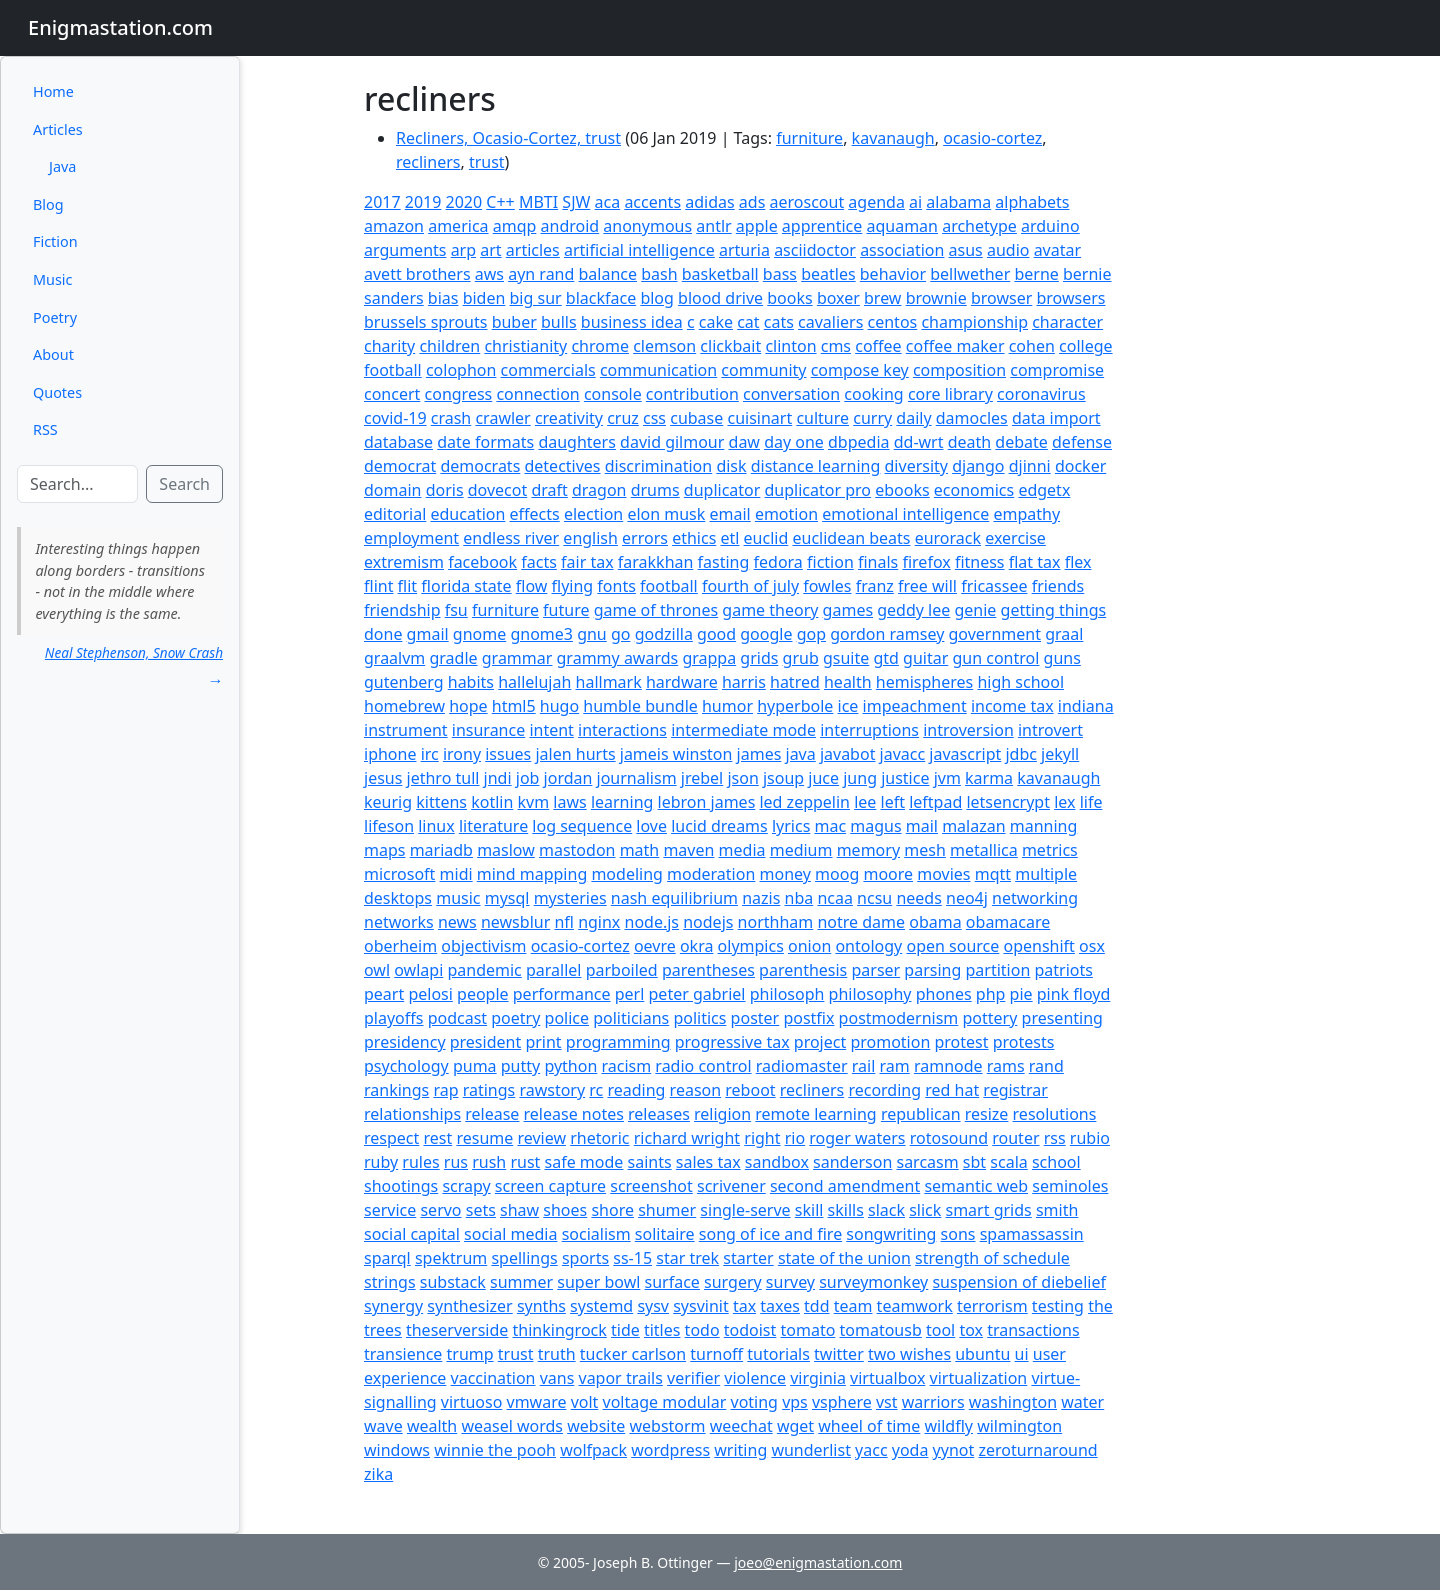 This screenshot has height=1590, width=1440. I want to click on flex, so click(1078, 562).